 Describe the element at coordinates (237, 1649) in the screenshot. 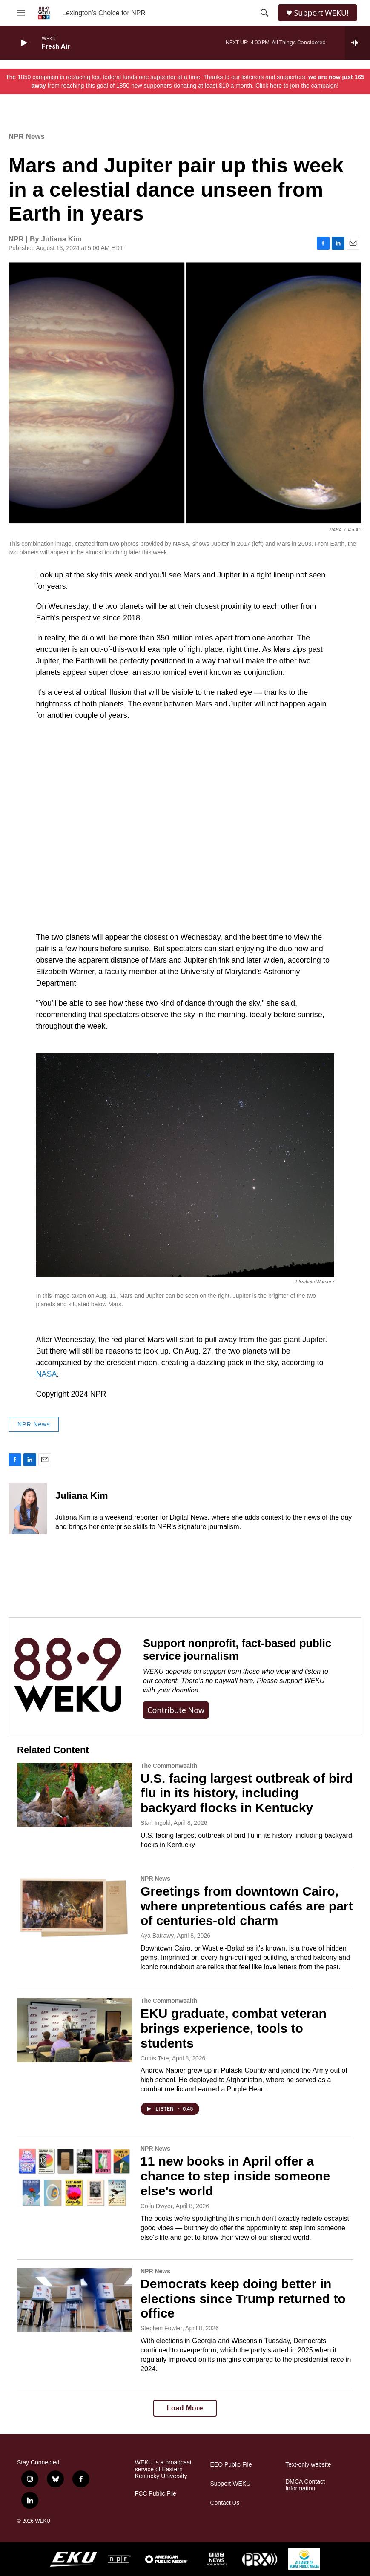

I see `Support nonprofit, fact-based public service journalism` at that location.